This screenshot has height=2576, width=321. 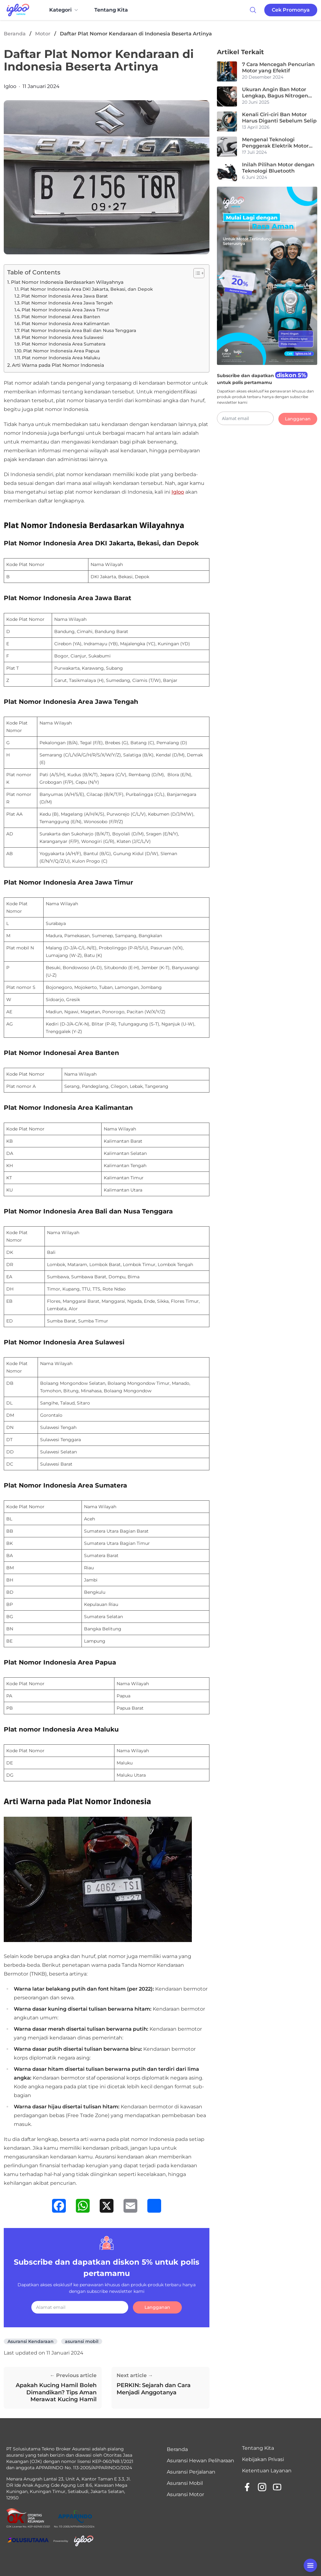 I want to click on Cek Promonya, so click(x=291, y=10).